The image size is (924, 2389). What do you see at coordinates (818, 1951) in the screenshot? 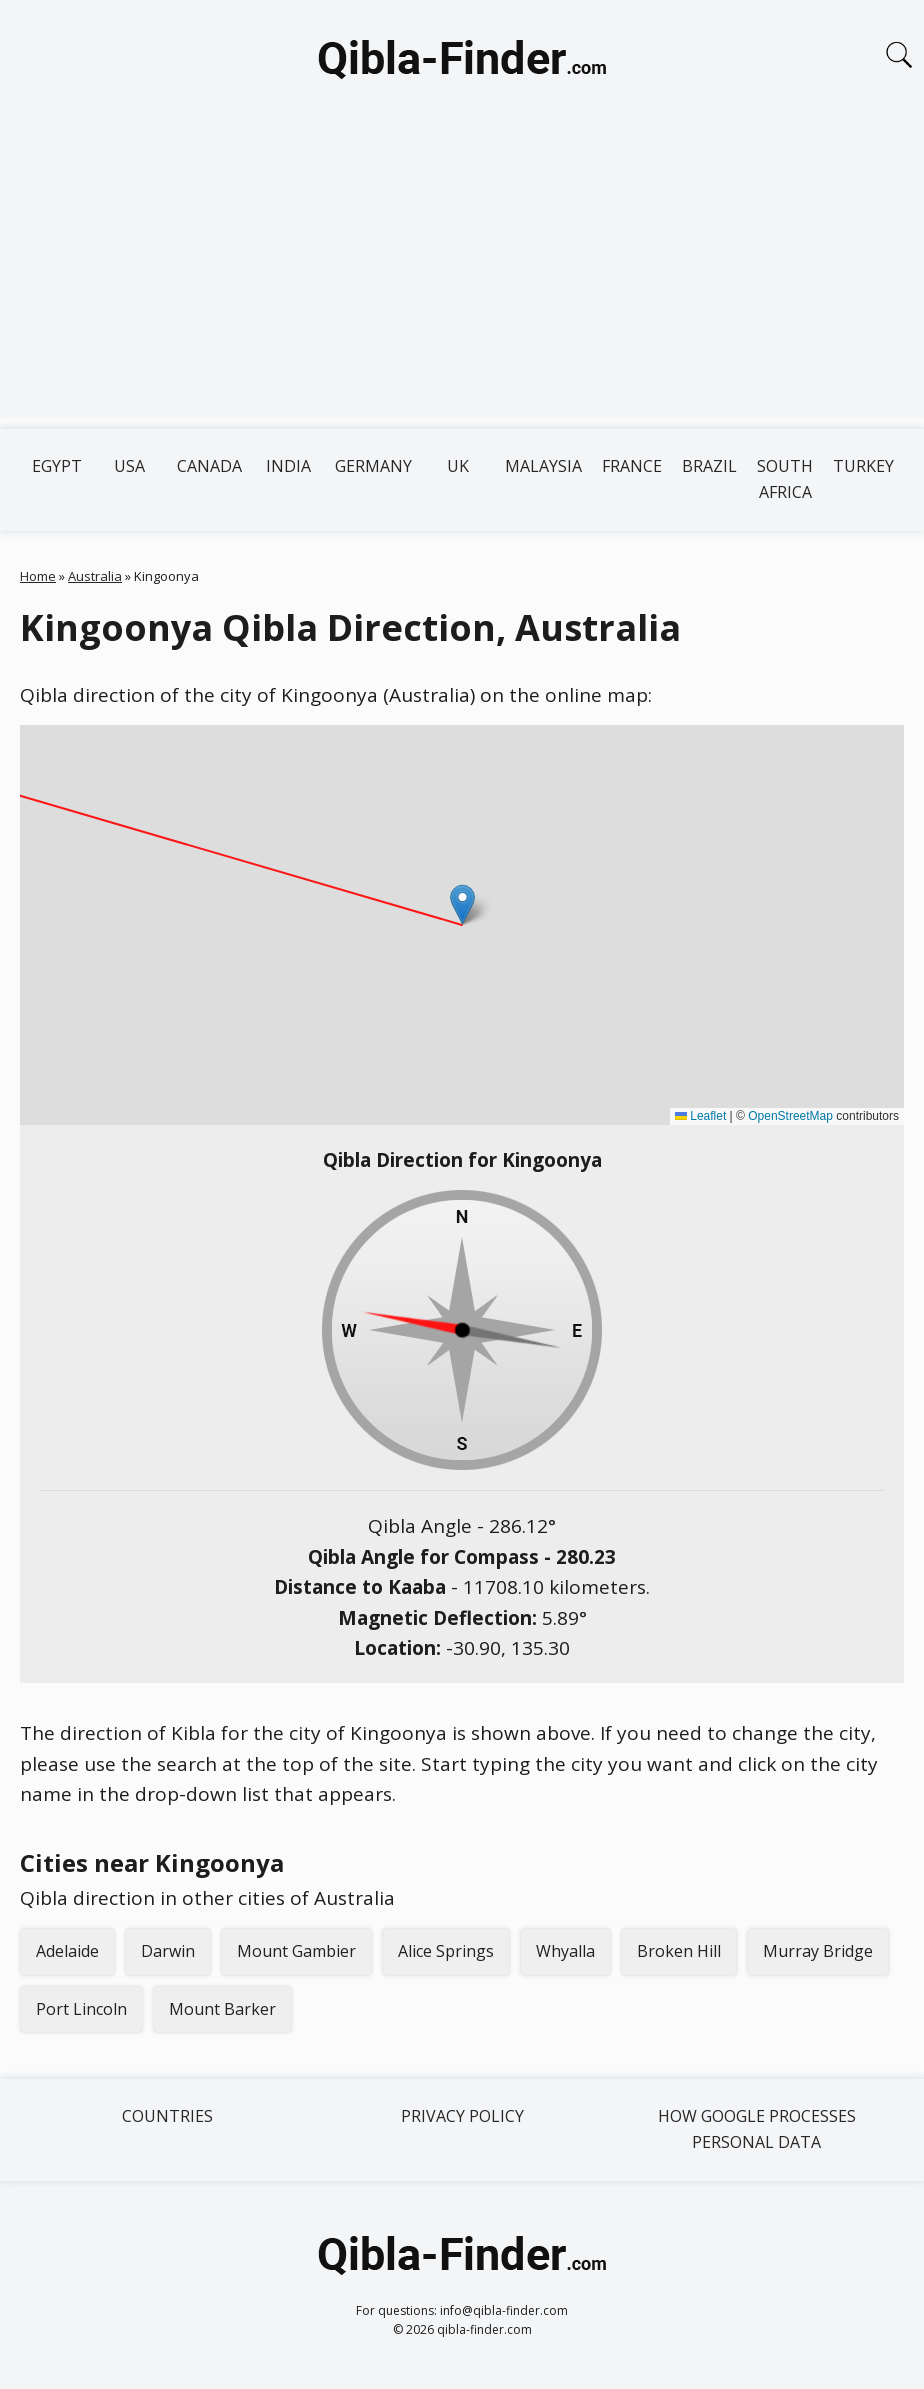
I see `Murray Bridge` at bounding box center [818, 1951].